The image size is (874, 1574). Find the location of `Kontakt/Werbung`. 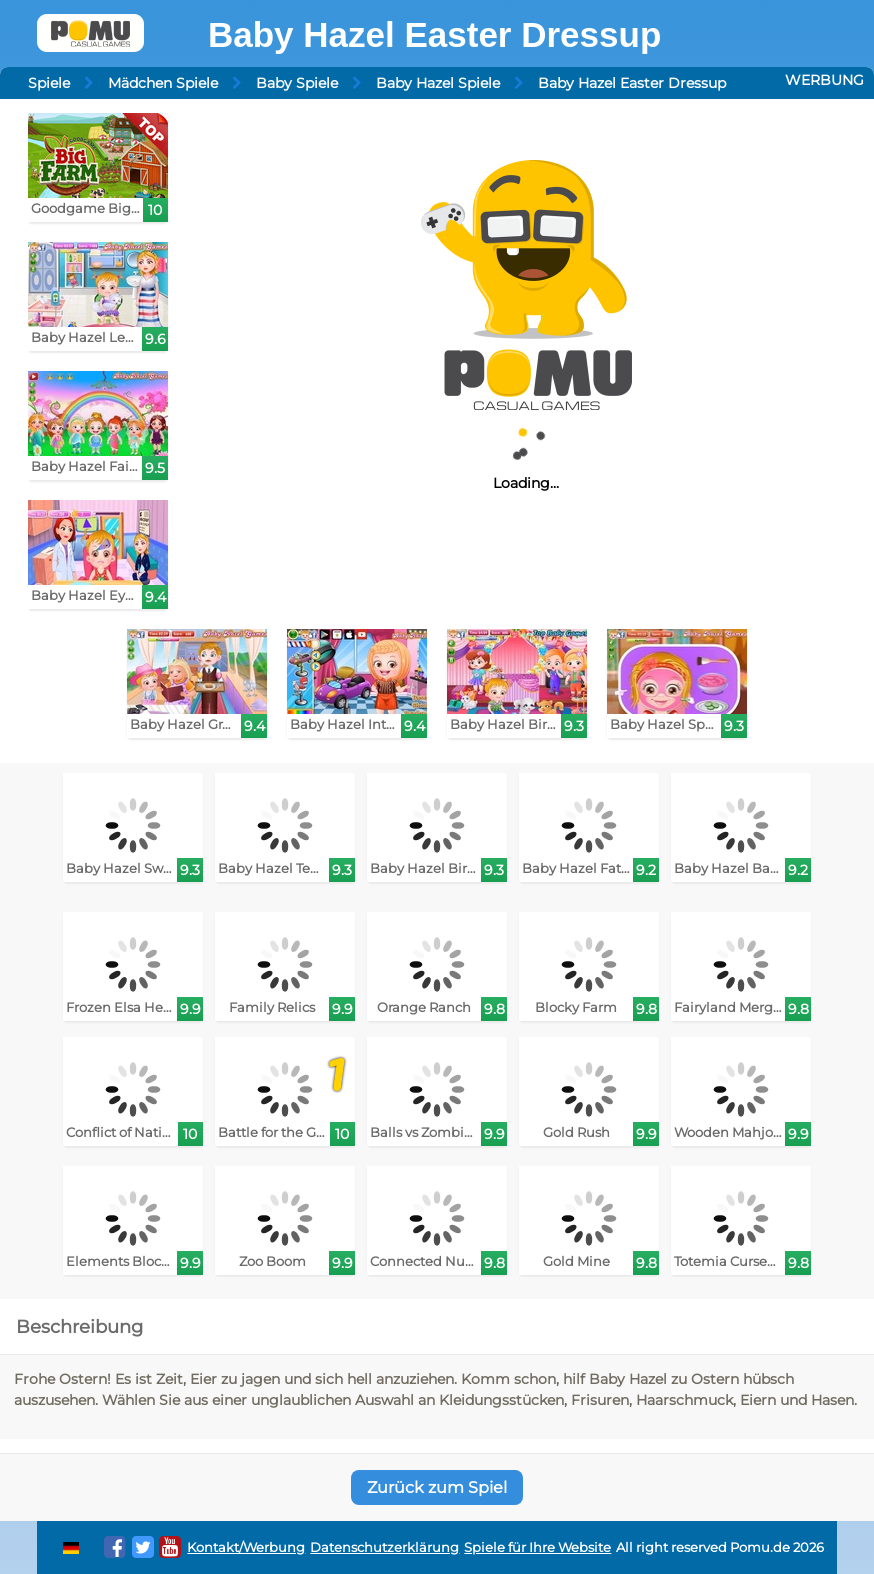

Kontakt/Werbung is located at coordinates (246, 1547).